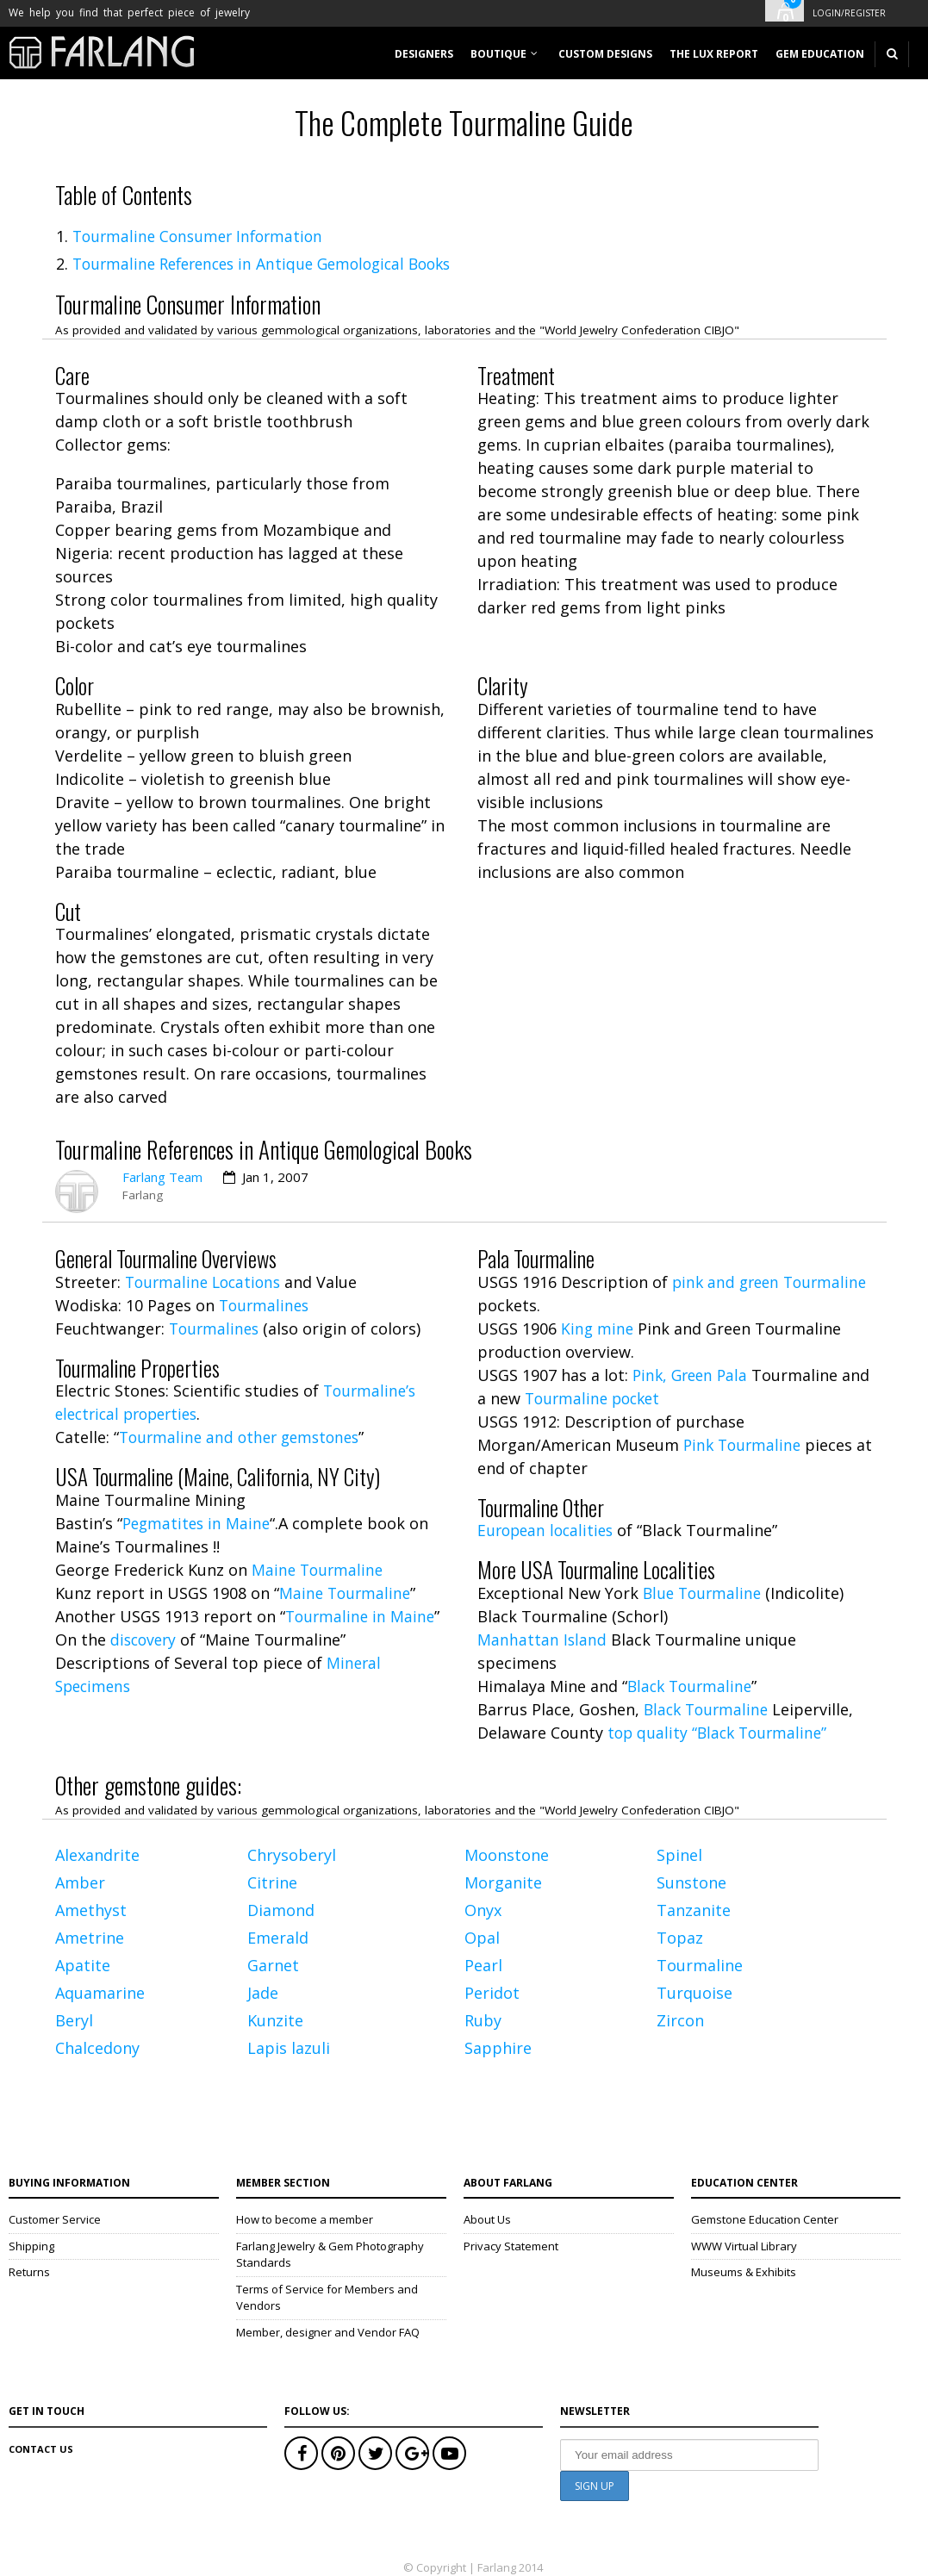 Image resolution: width=928 pixels, height=2576 pixels. Describe the element at coordinates (244, 1437) in the screenshot. I see `Tourmaline and other gemstones` at that location.